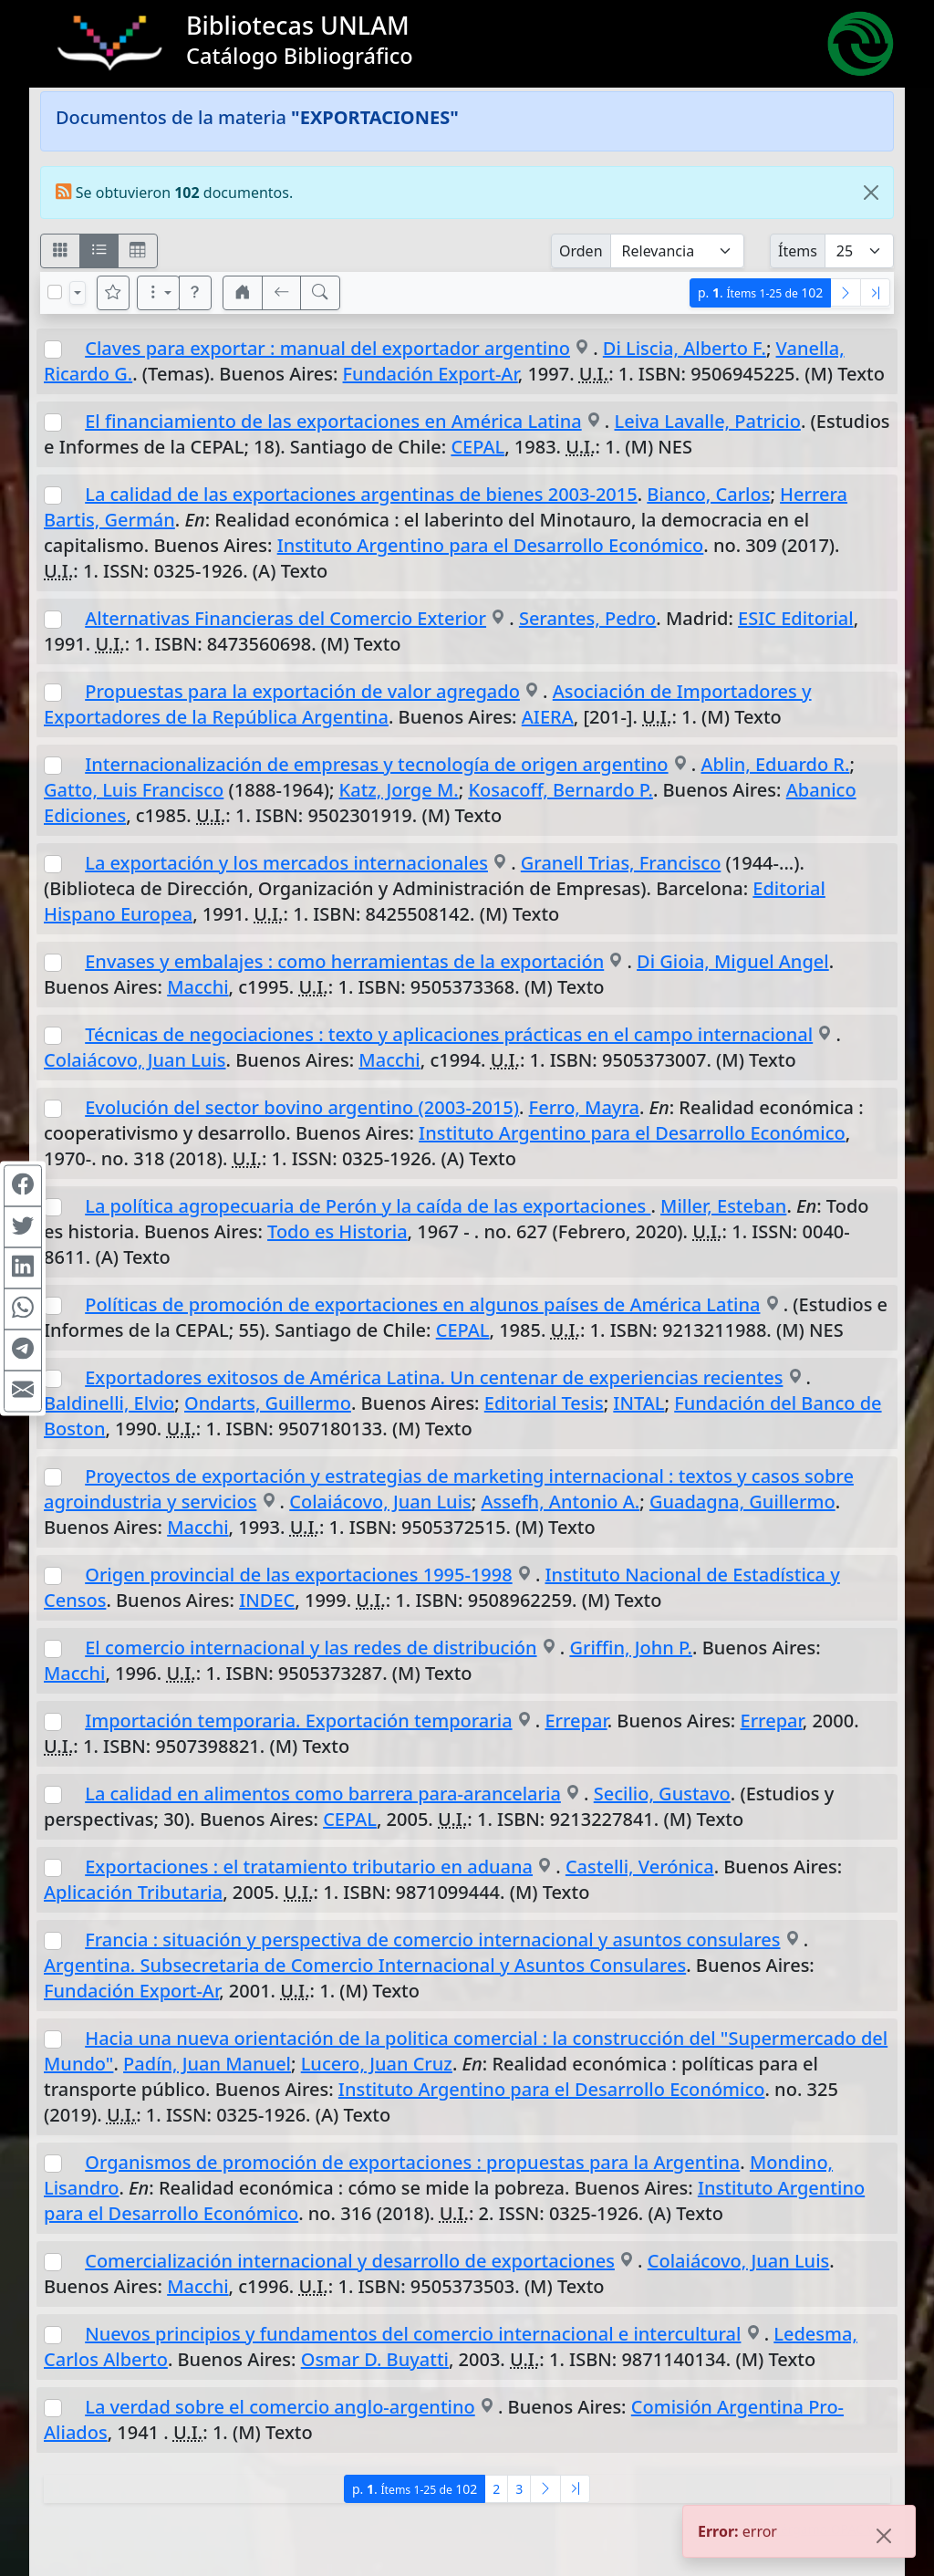 Image resolution: width=934 pixels, height=2576 pixels. I want to click on Argentina. Subsecretaria de Comercio Internacional y Asuntos Consulares, so click(365, 1965).